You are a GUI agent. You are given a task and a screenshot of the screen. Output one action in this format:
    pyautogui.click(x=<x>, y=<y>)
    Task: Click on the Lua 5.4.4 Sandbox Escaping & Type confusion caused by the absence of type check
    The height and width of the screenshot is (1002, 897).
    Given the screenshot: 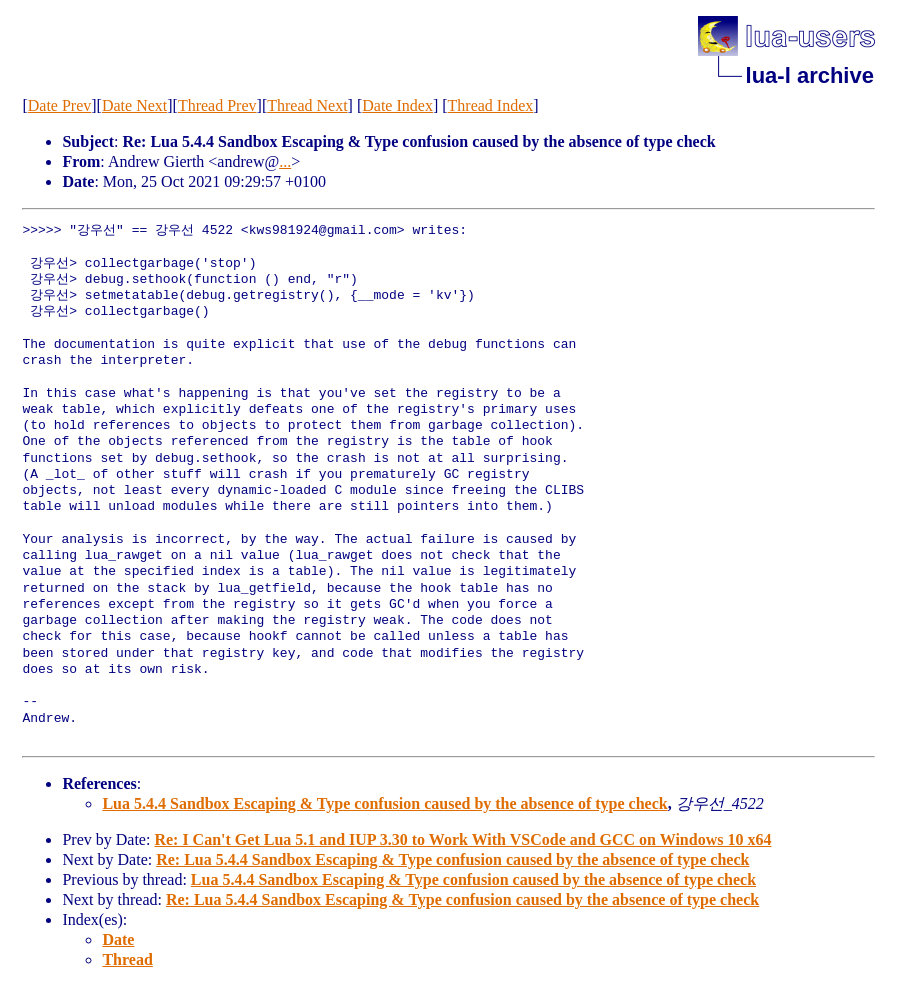 What is the action you would take?
    pyautogui.click(x=384, y=803)
    